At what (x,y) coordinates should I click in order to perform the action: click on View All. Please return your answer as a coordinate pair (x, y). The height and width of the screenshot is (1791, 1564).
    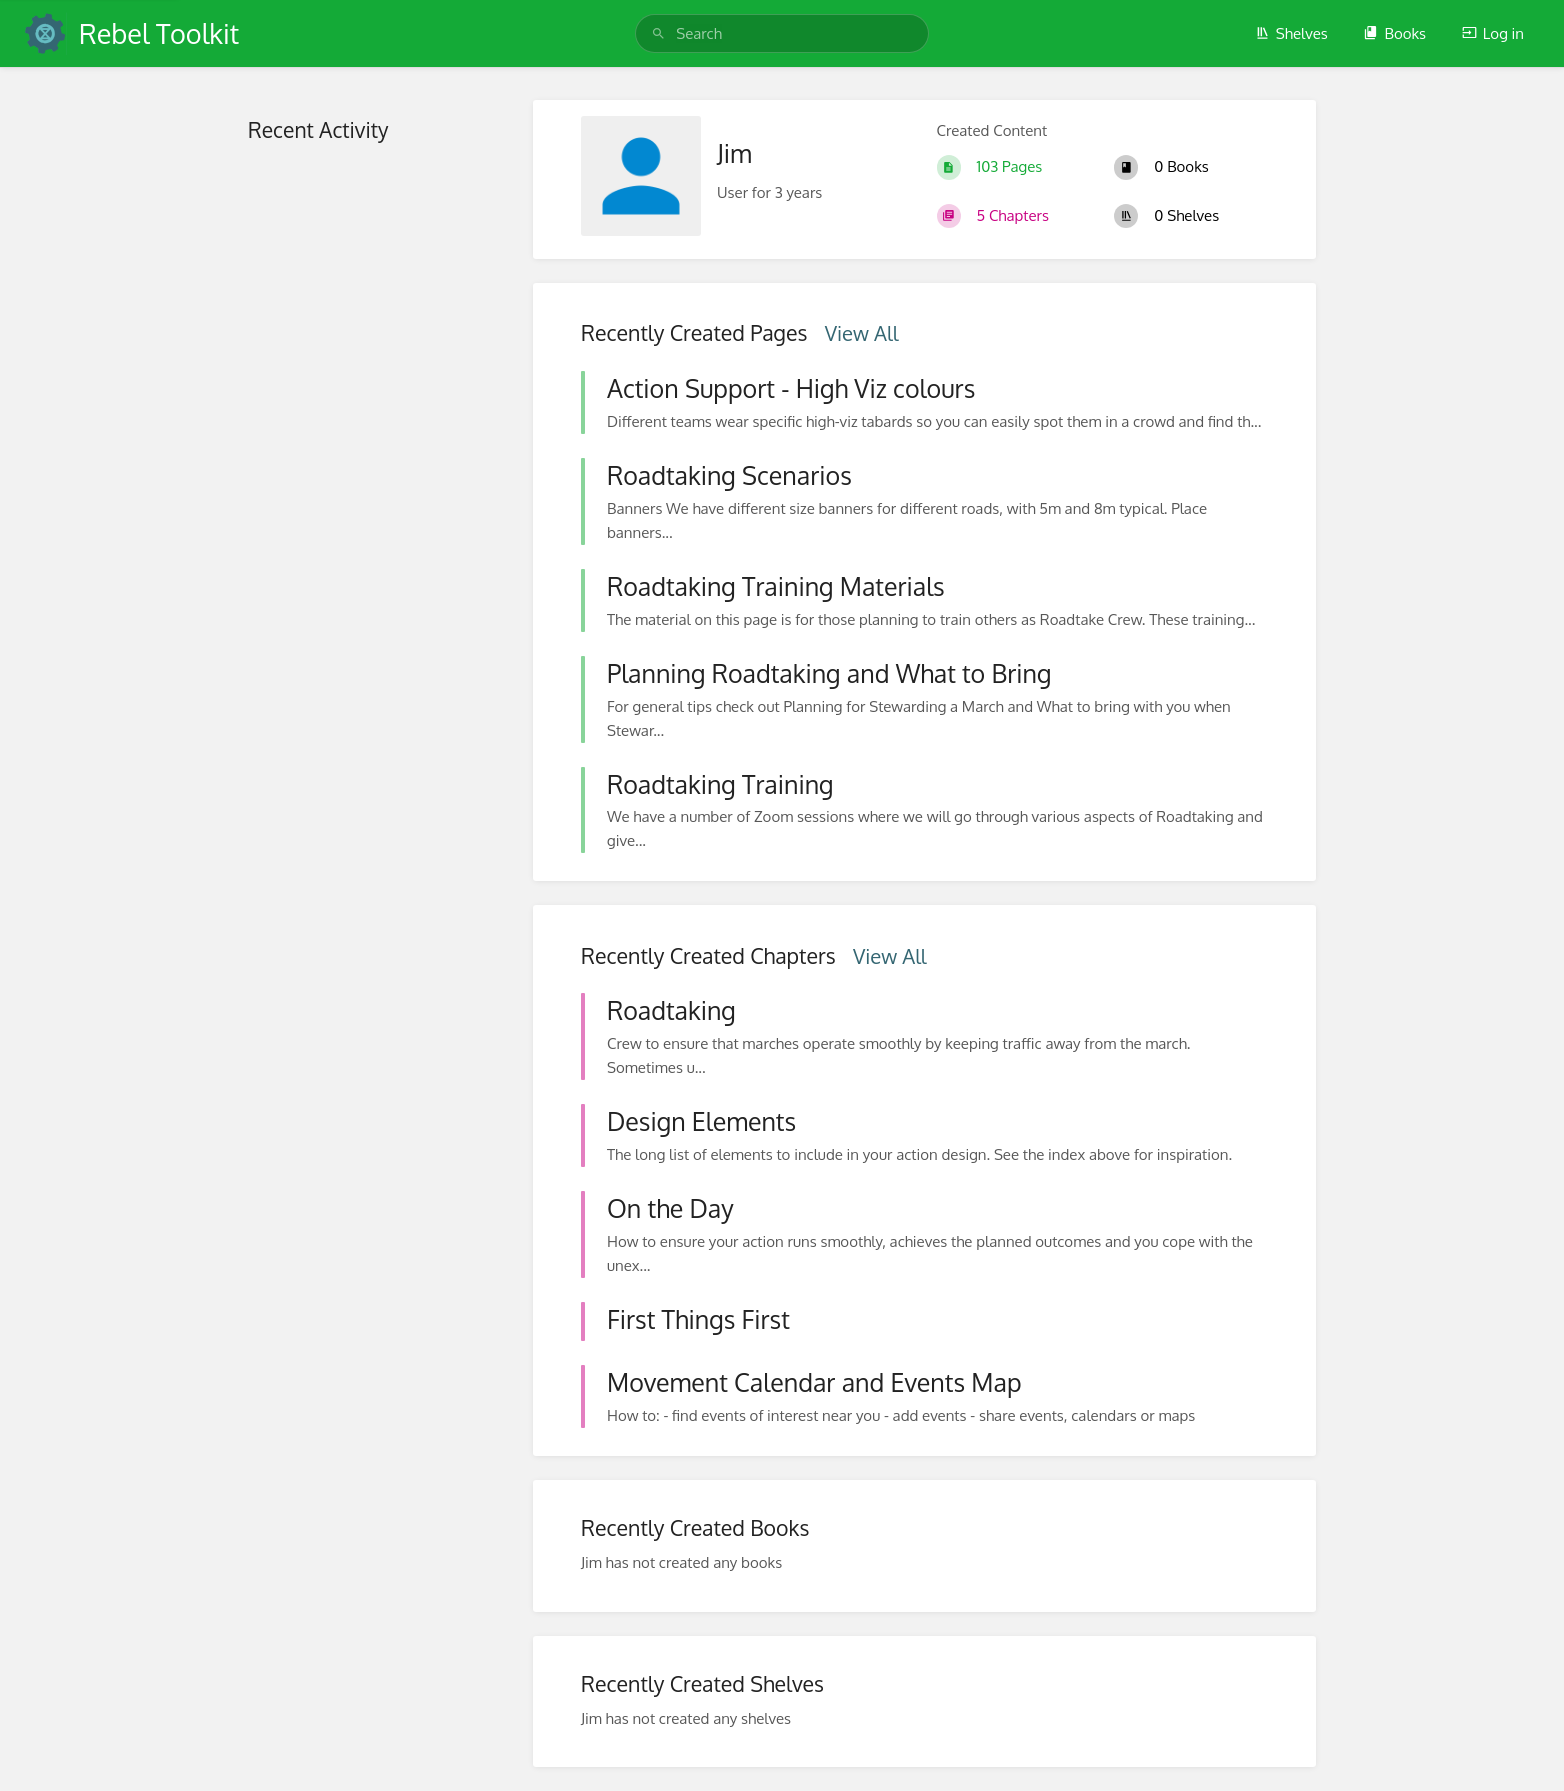
    Looking at the image, I should click on (862, 333).